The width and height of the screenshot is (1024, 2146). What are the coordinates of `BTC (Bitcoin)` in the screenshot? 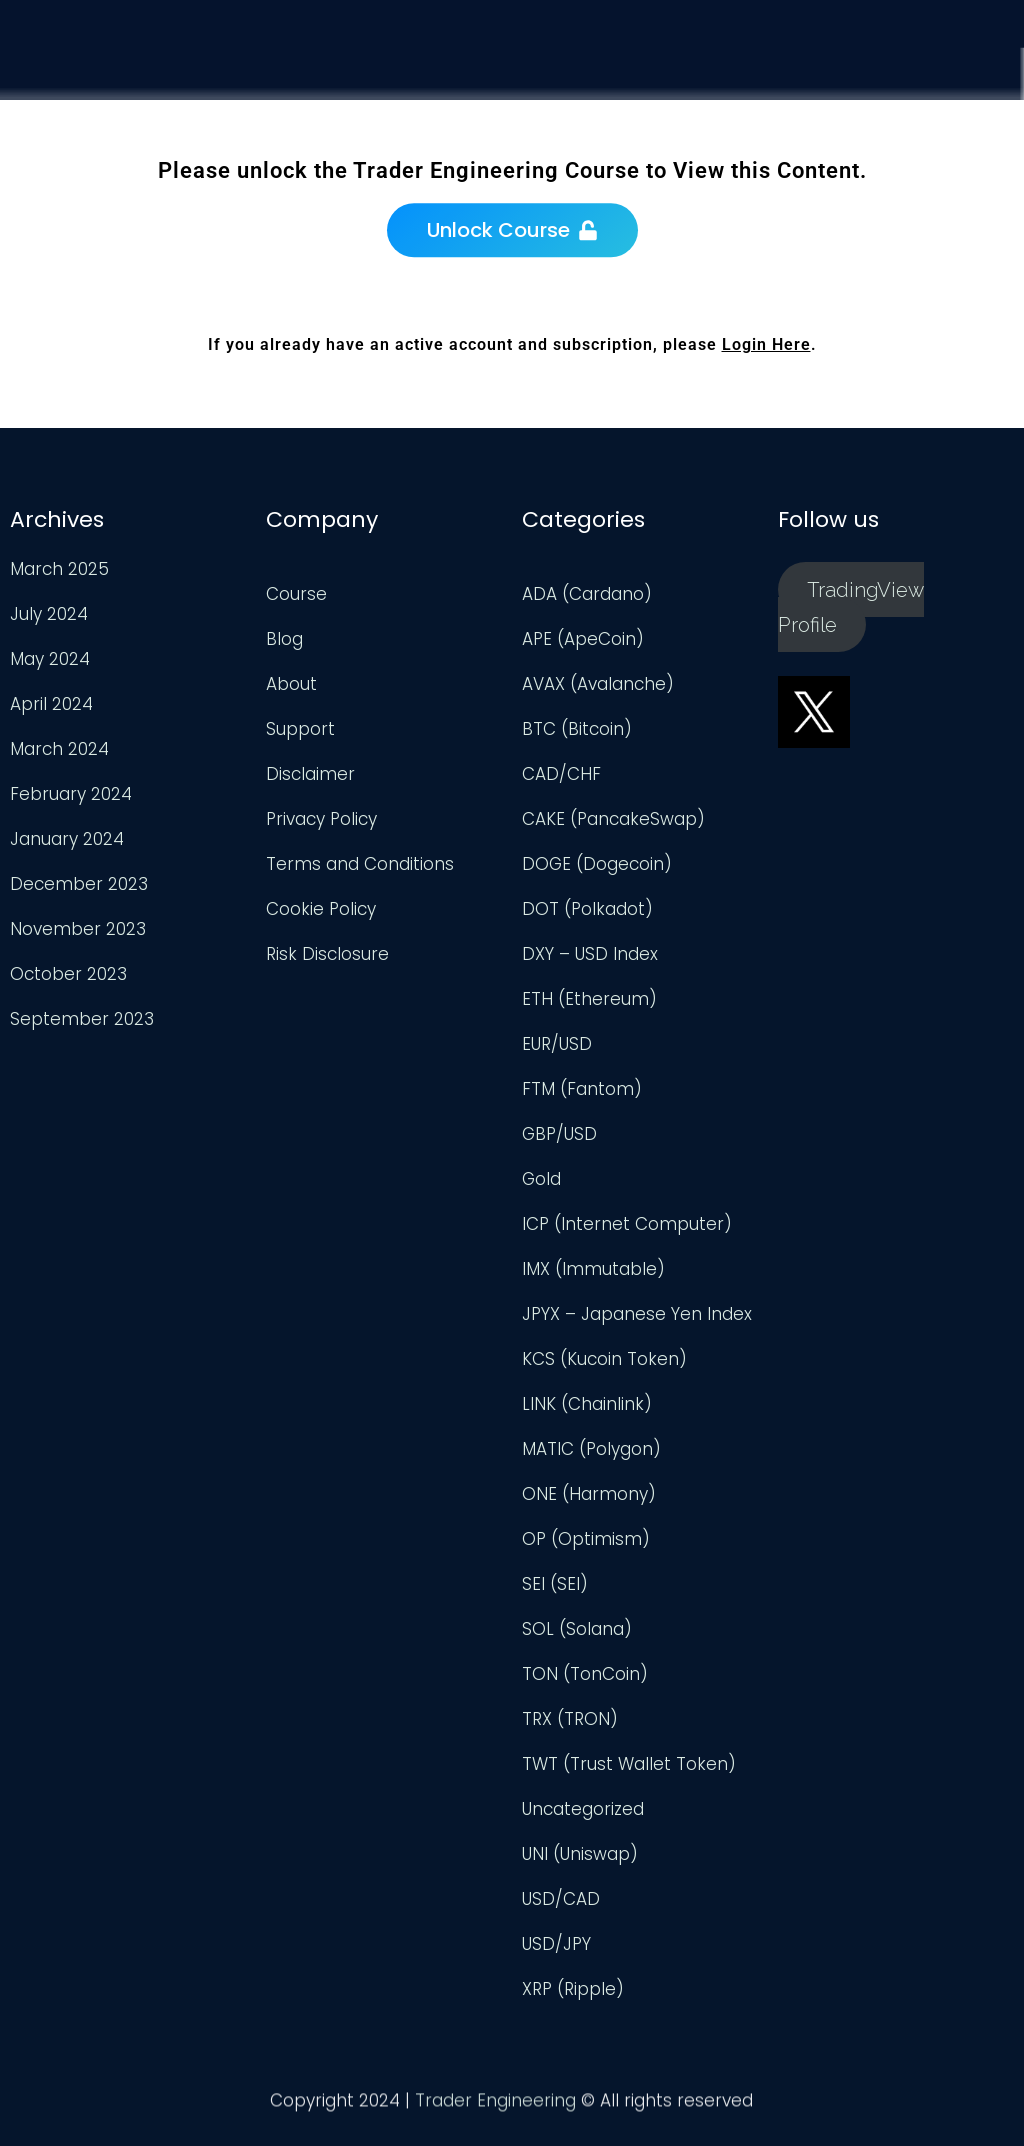 It's located at (577, 729).